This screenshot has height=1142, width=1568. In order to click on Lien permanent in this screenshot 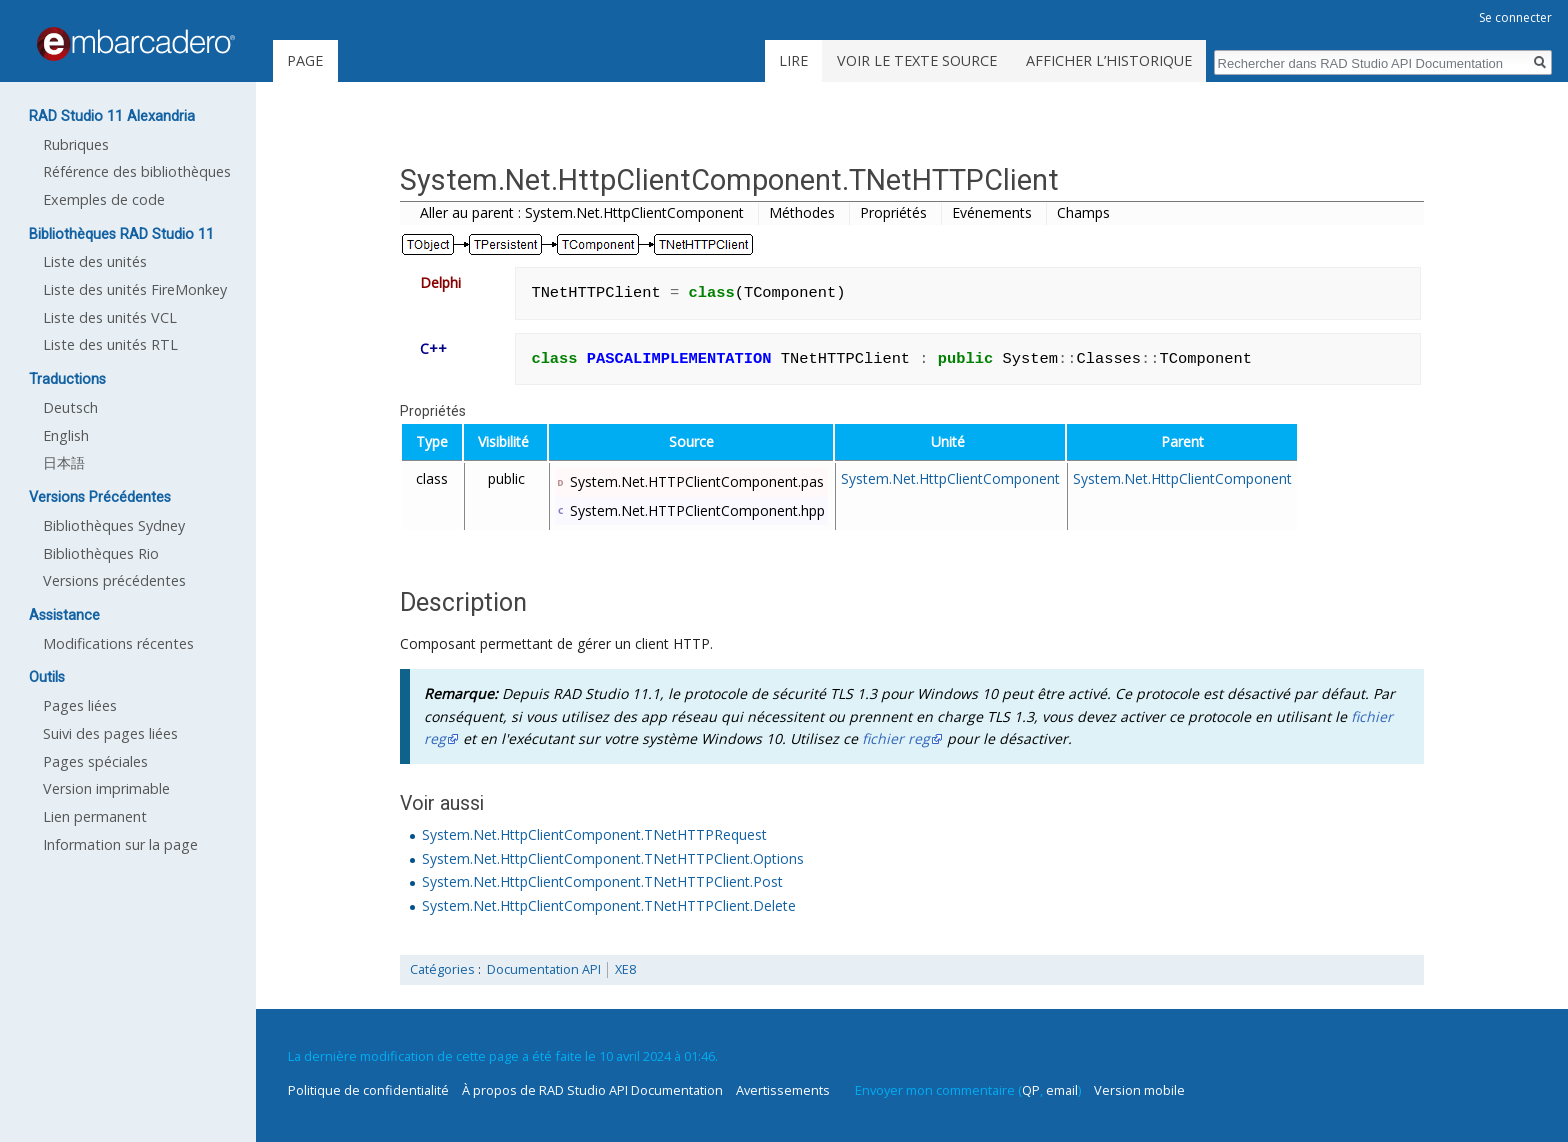, I will do `click(95, 816)`.